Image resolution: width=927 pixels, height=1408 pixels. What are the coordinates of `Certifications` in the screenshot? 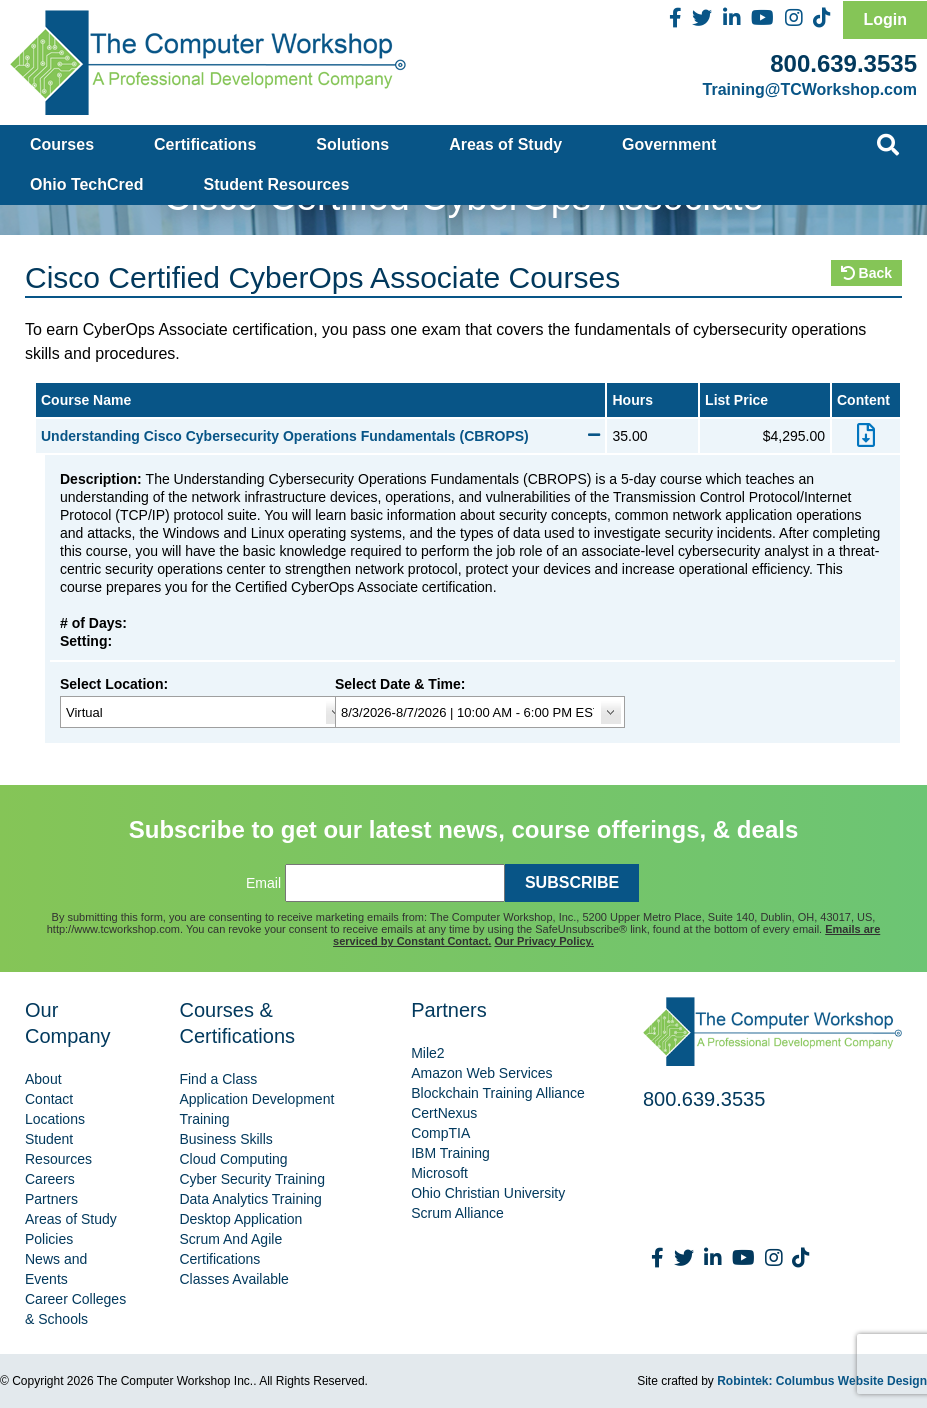 It's located at (205, 144).